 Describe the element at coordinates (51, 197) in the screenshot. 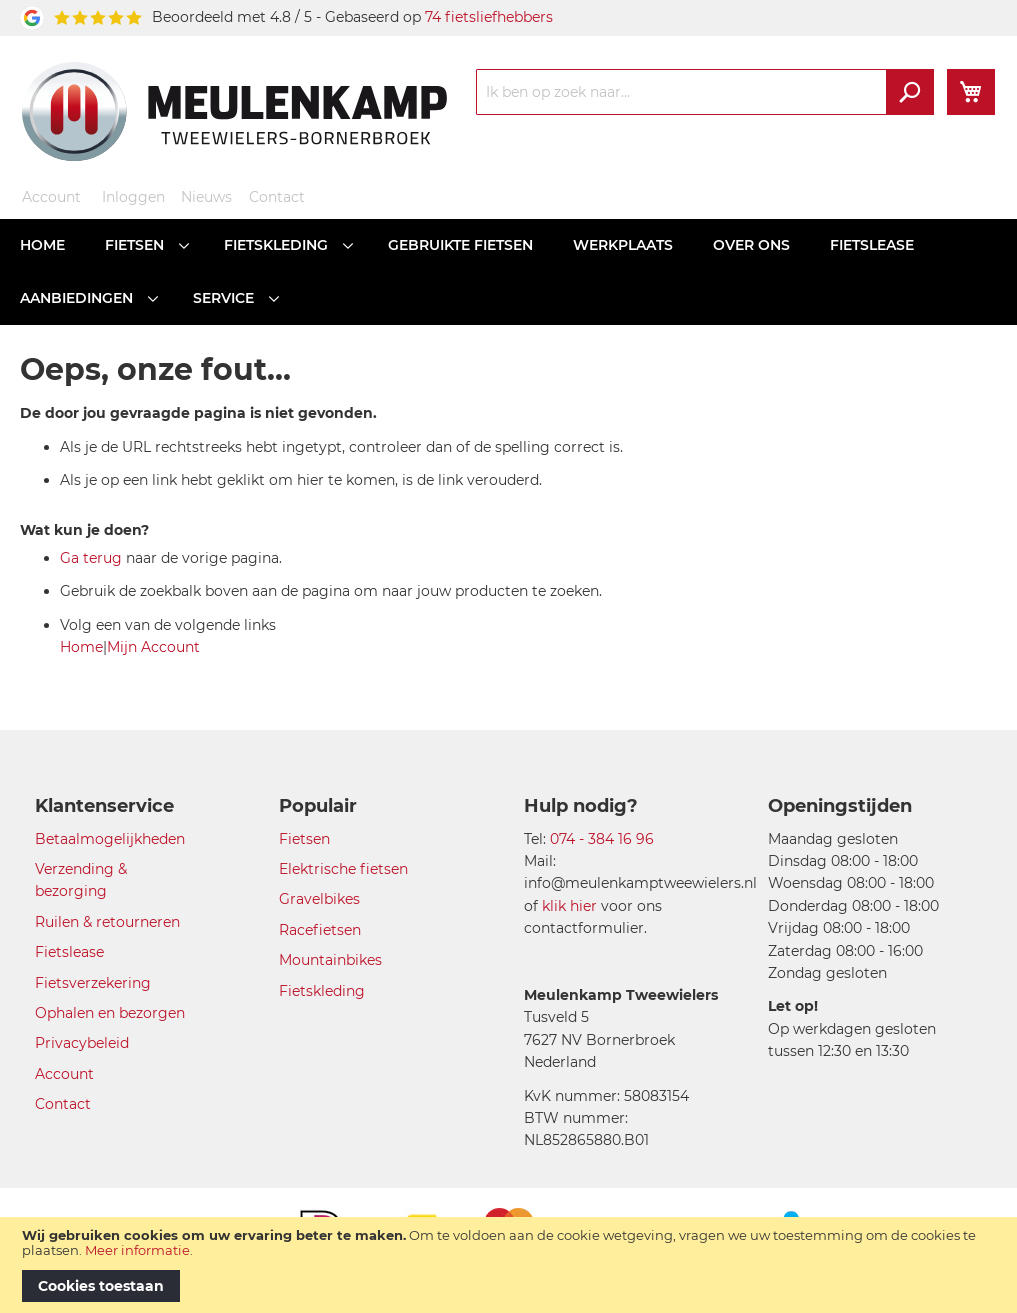

I see `Account` at that location.